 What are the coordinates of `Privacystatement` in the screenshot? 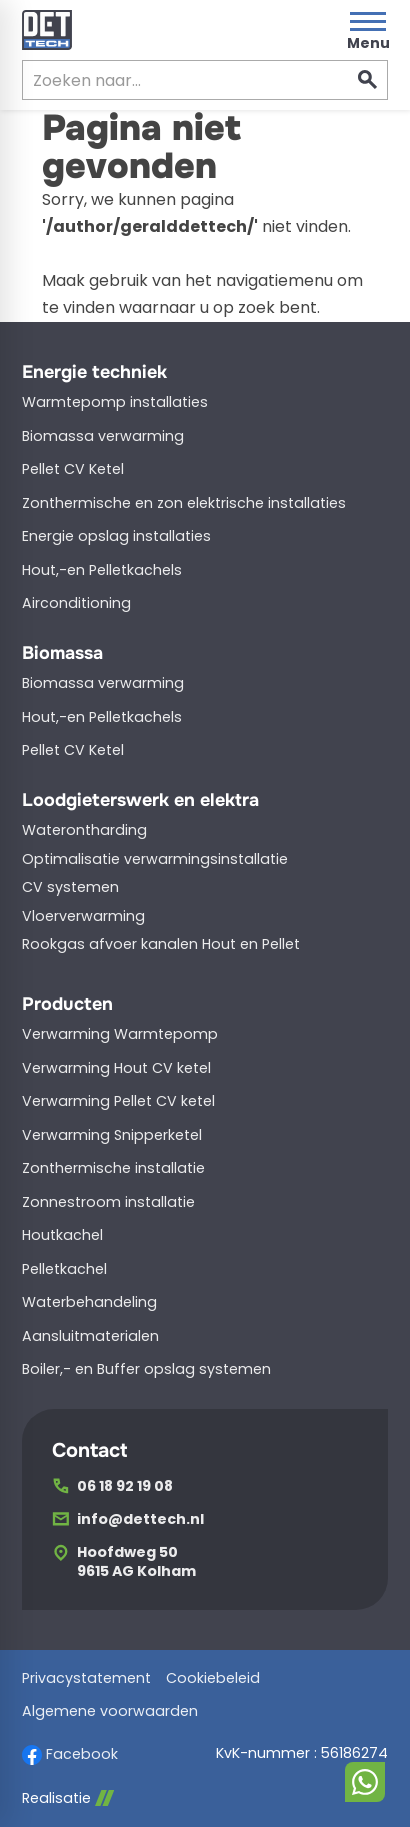 It's located at (86, 1678).